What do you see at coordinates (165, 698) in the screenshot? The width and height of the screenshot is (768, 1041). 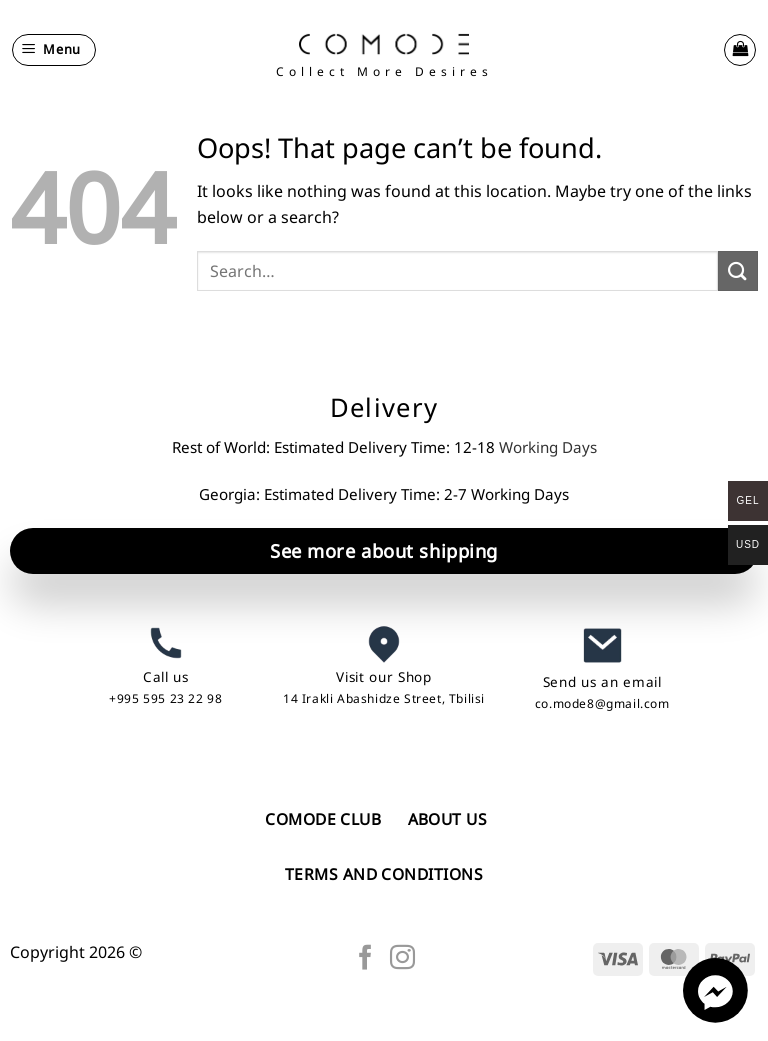 I see `+995 595 23 22 98` at bounding box center [165, 698].